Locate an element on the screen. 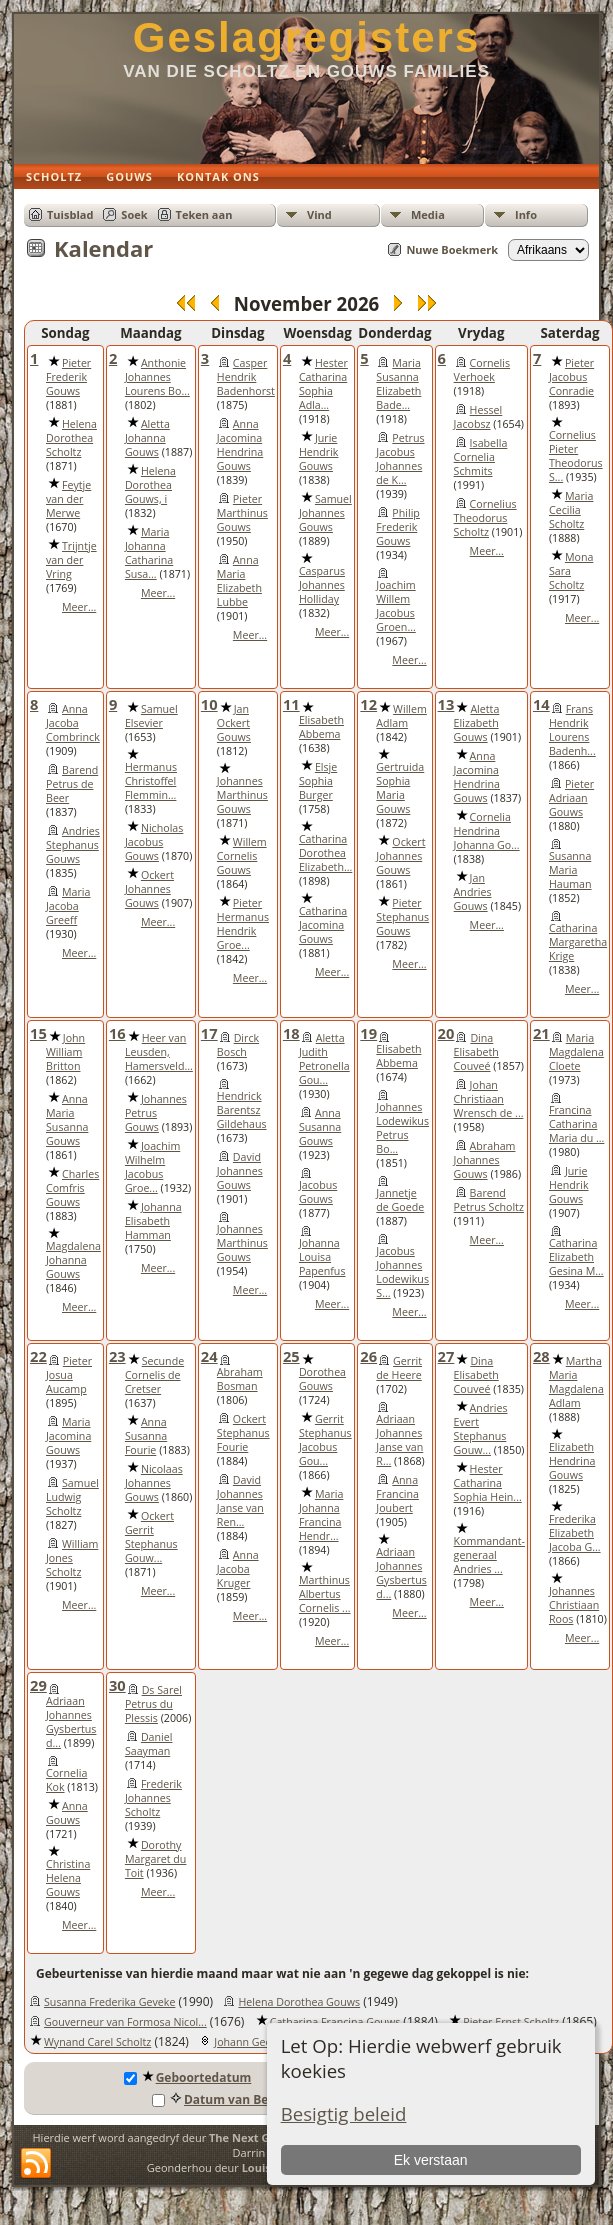 Image resolution: width=613 pixels, height=2225 pixels. Ockert Stephanus Fourie is located at coordinates (243, 1433).